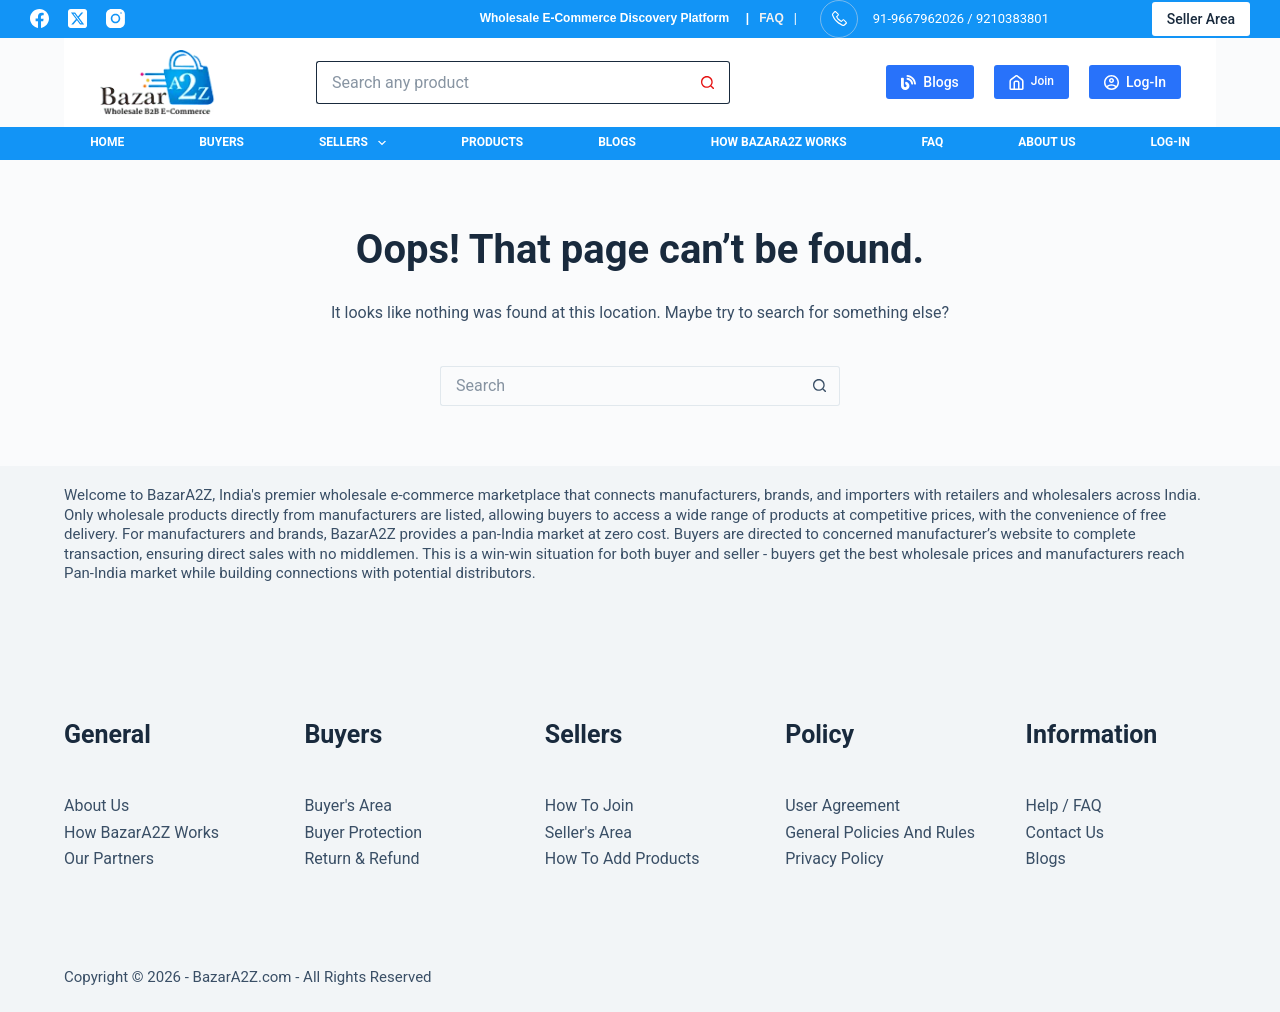  Describe the element at coordinates (115, 18) in the screenshot. I see `[Instagram]` at that location.